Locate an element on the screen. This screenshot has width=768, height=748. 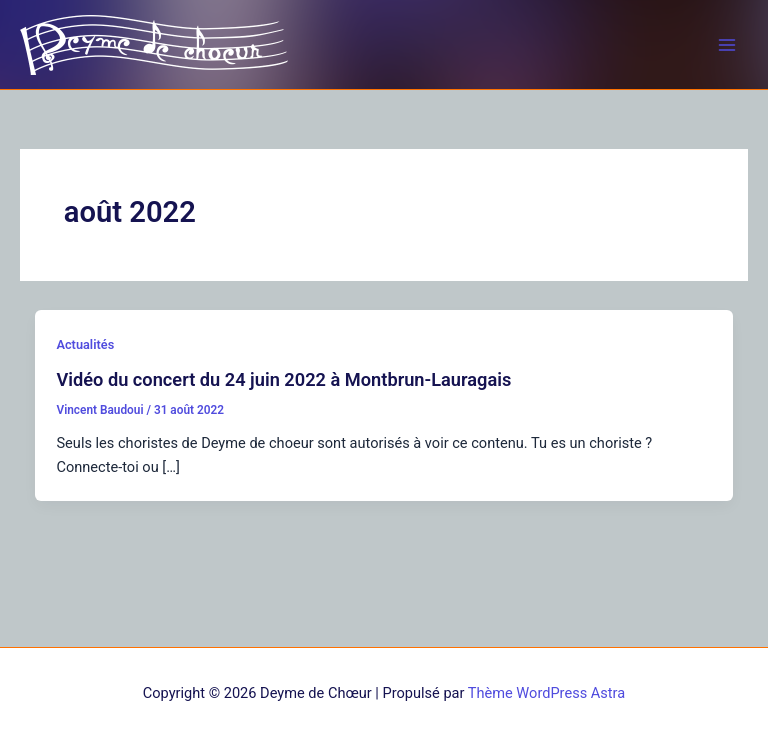
Actualités is located at coordinates (85, 344).